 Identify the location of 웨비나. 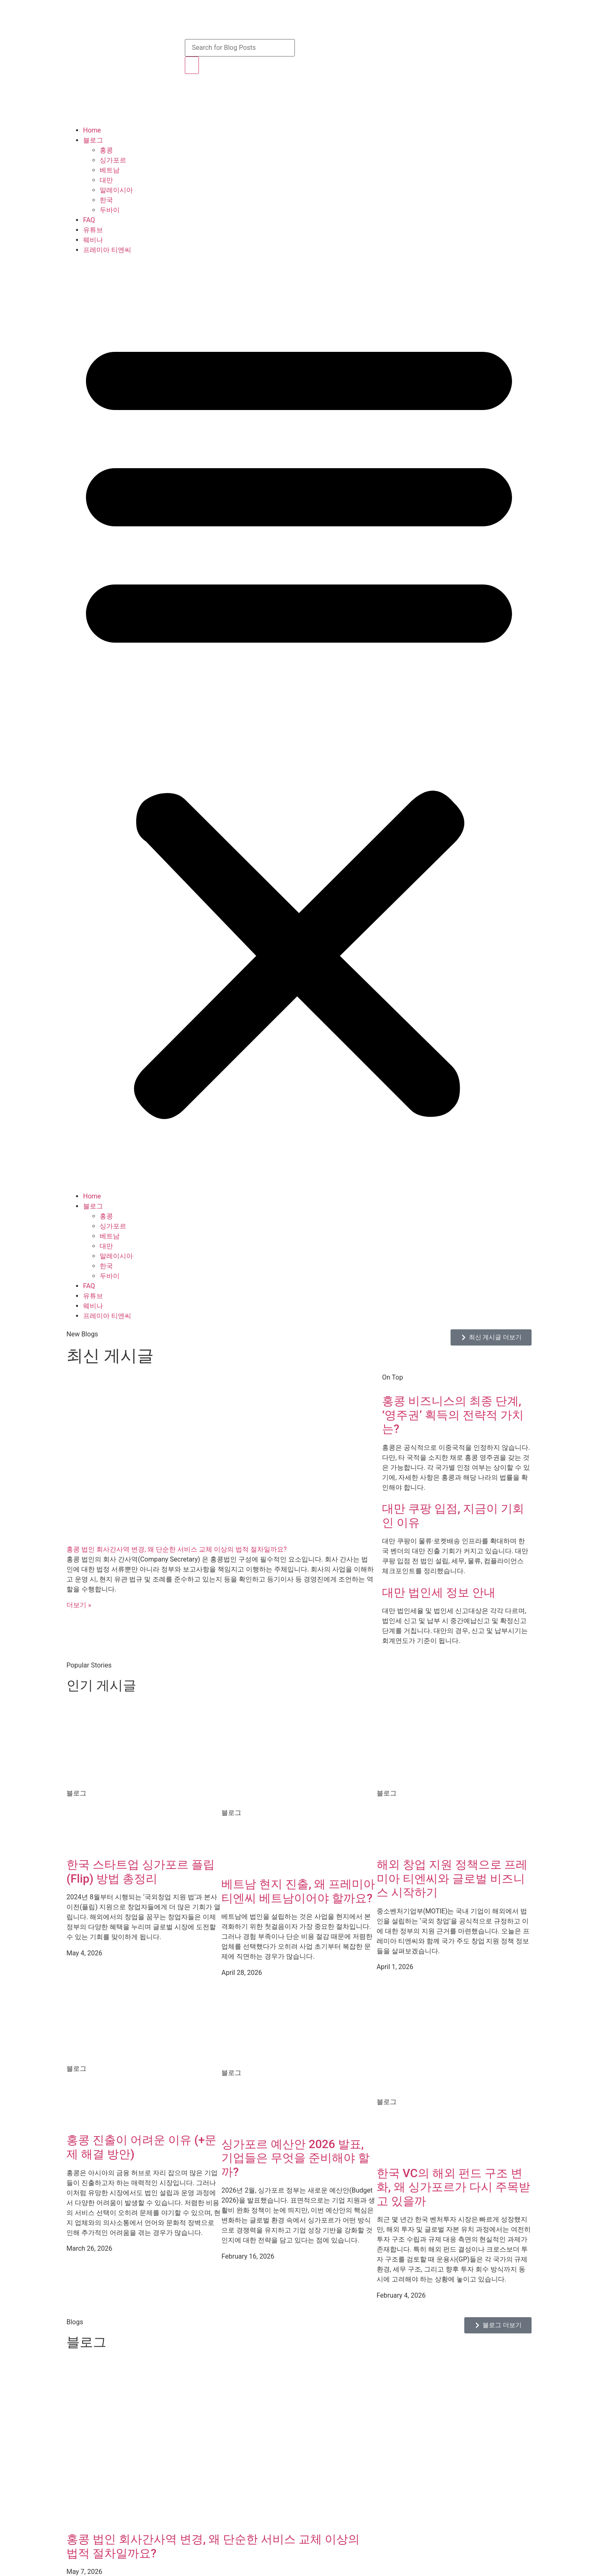
(93, 240).